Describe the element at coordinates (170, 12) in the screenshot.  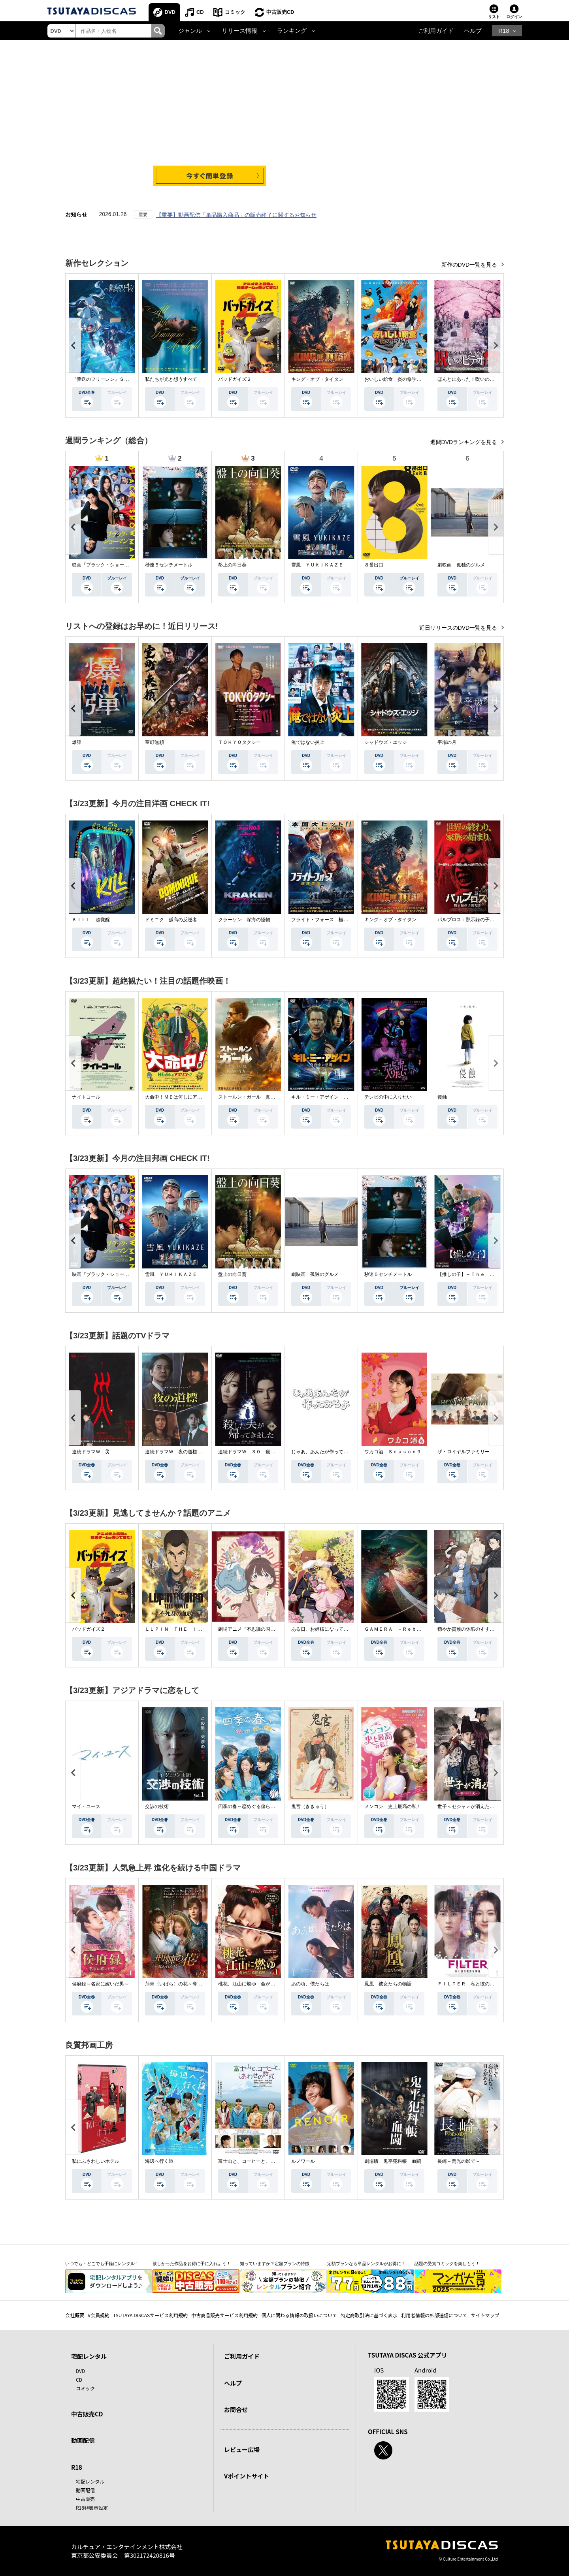
I see `DVD` at that location.